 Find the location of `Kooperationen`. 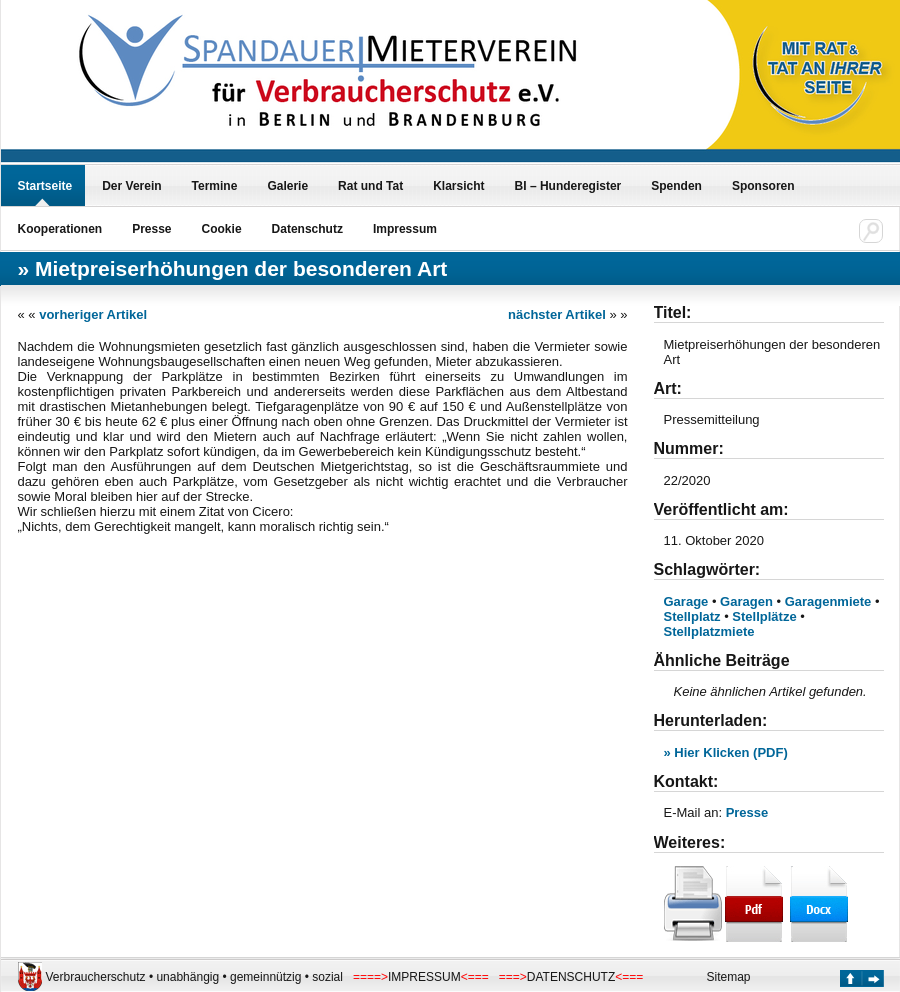

Kooperationen is located at coordinates (60, 229).